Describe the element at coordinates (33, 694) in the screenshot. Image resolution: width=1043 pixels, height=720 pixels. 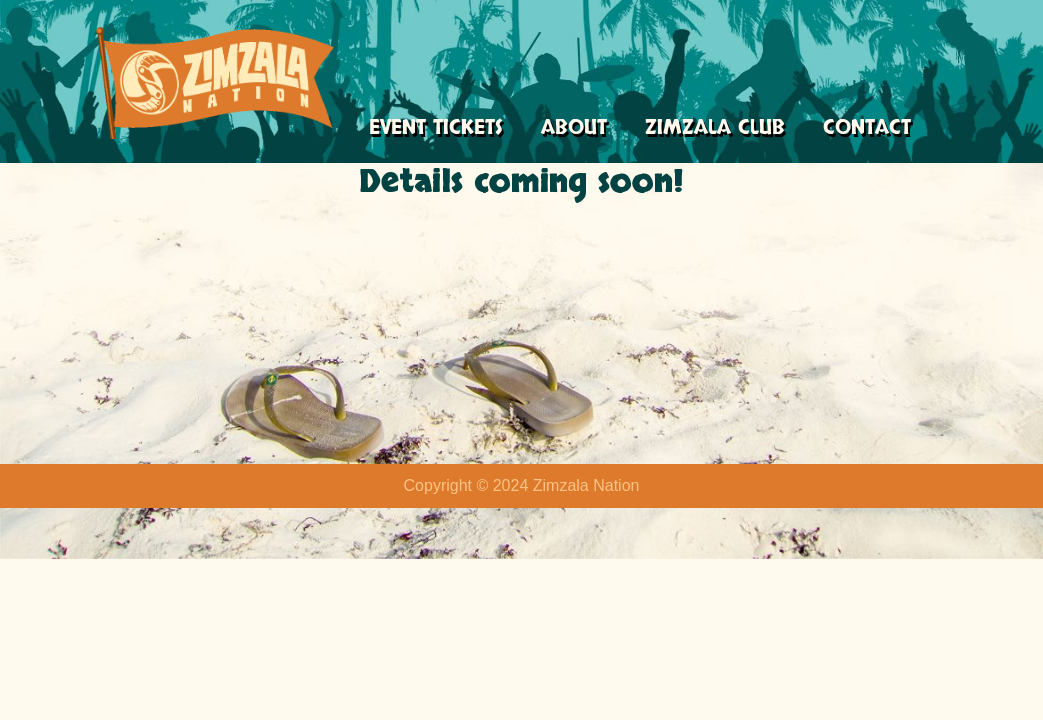
I see `Neve` at that location.